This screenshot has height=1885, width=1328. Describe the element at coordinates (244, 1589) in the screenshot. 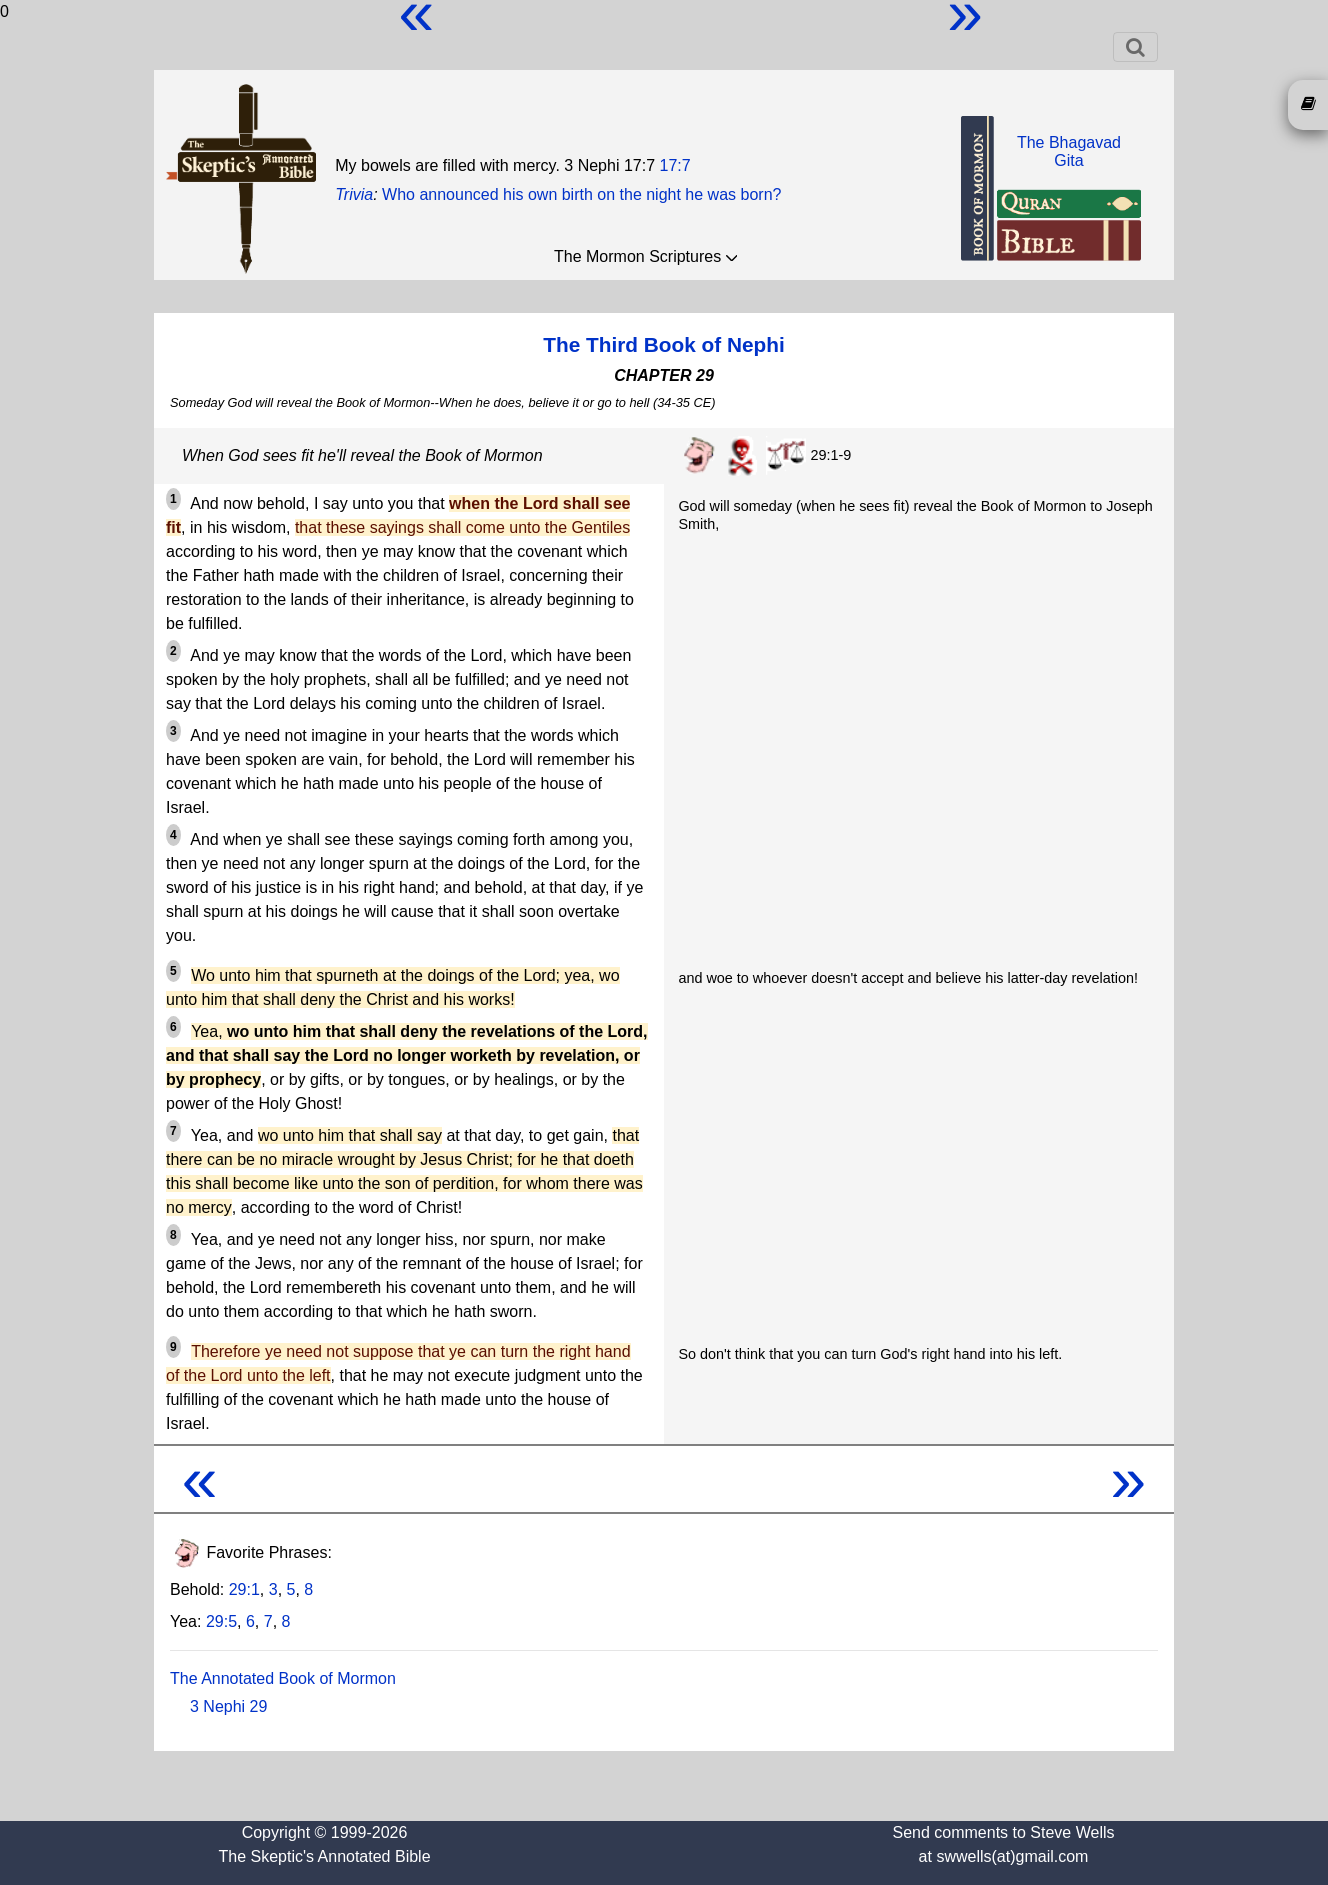

I see `29:1` at that location.